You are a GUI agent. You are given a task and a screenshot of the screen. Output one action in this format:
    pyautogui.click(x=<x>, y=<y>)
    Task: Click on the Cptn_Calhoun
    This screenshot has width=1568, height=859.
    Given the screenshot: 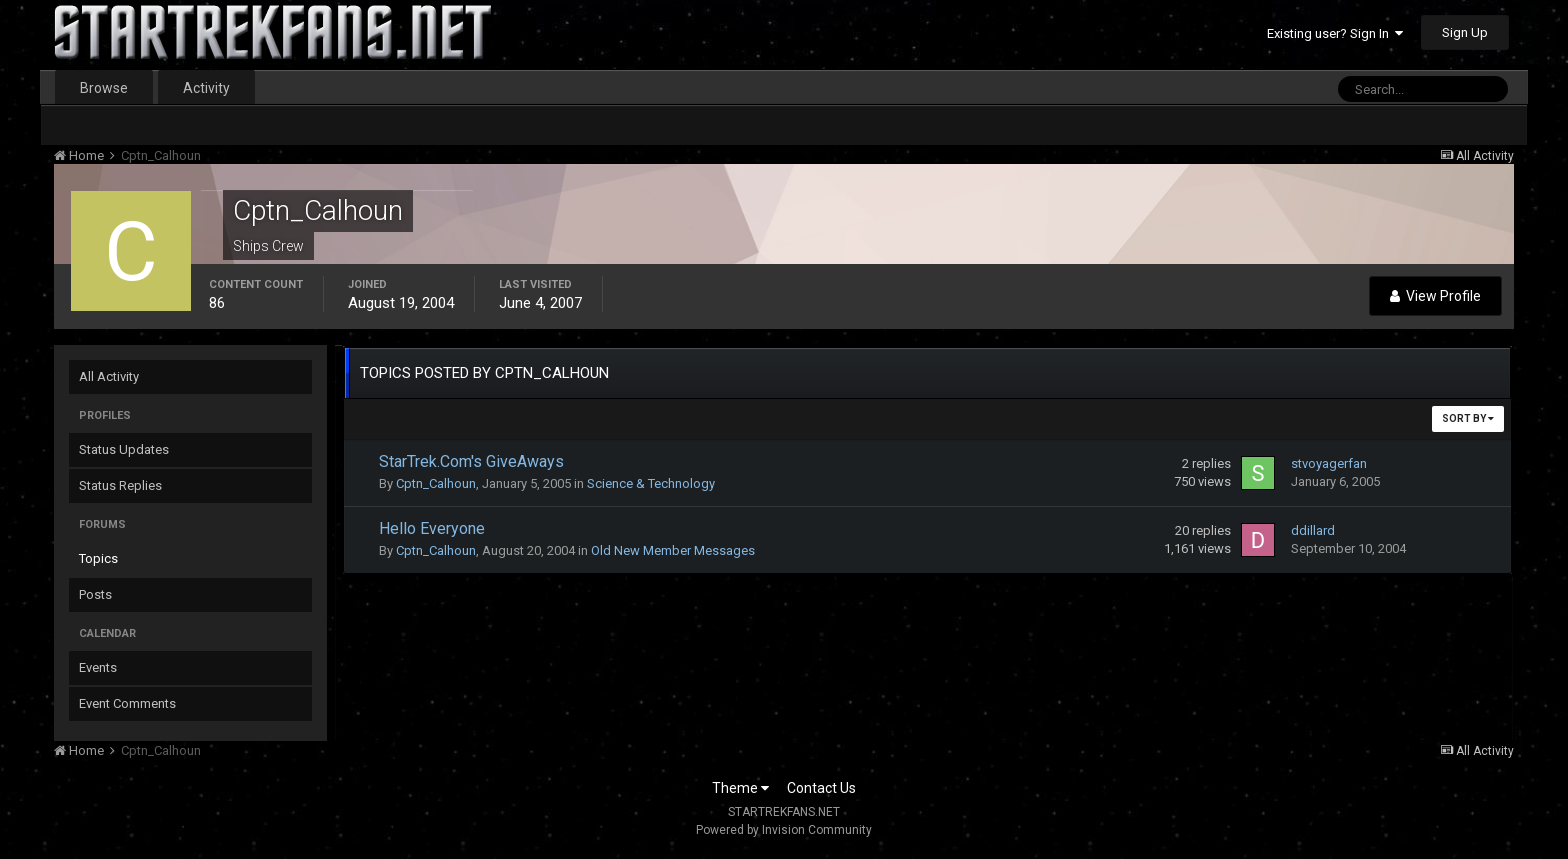 What is the action you would take?
    pyautogui.click(x=436, y=483)
    